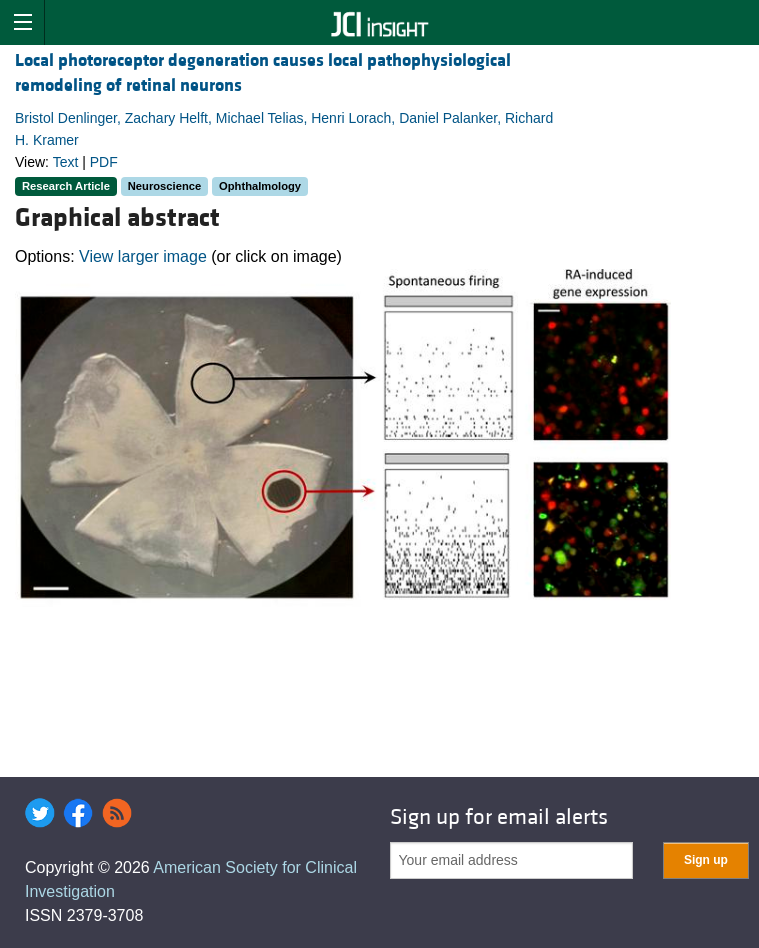 Image resolution: width=759 pixels, height=948 pixels. What do you see at coordinates (104, 162) in the screenshot?
I see `PDF` at bounding box center [104, 162].